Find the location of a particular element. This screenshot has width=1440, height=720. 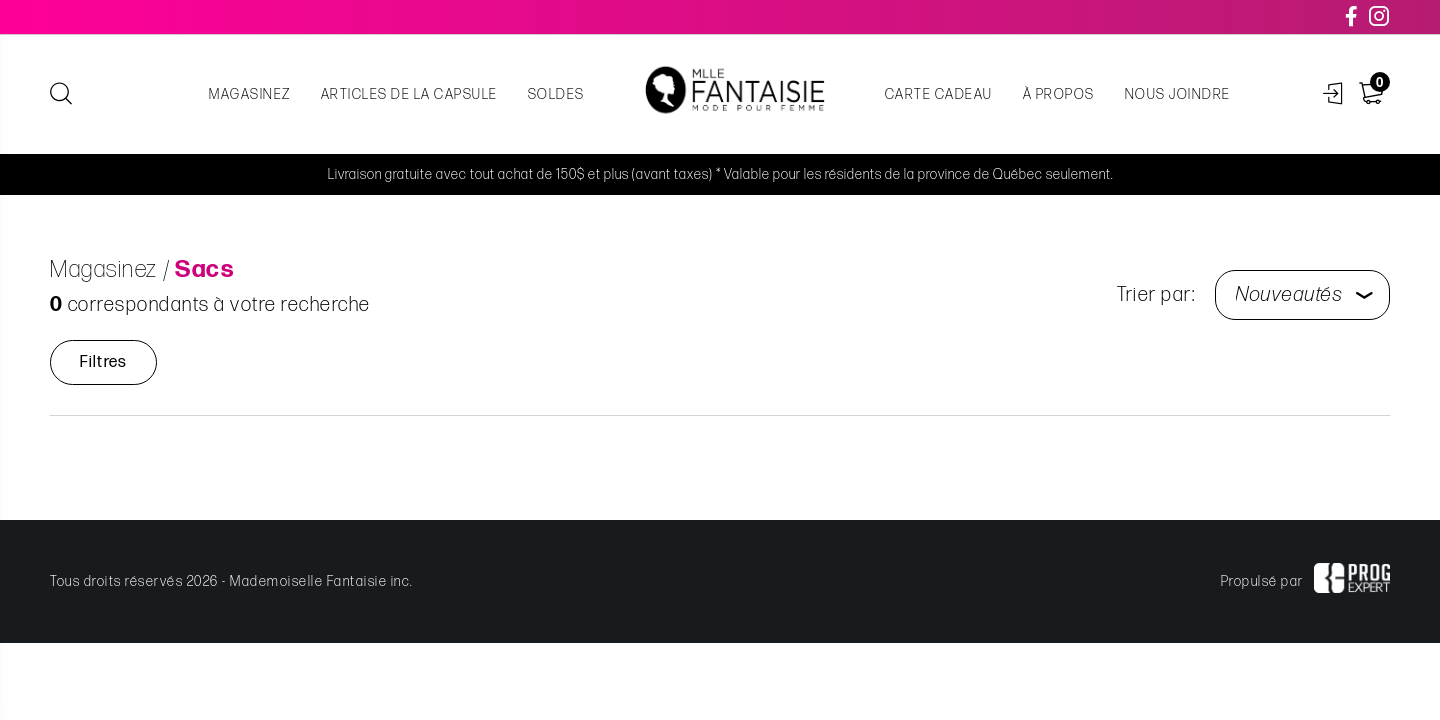

Filtres is located at coordinates (103, 362).